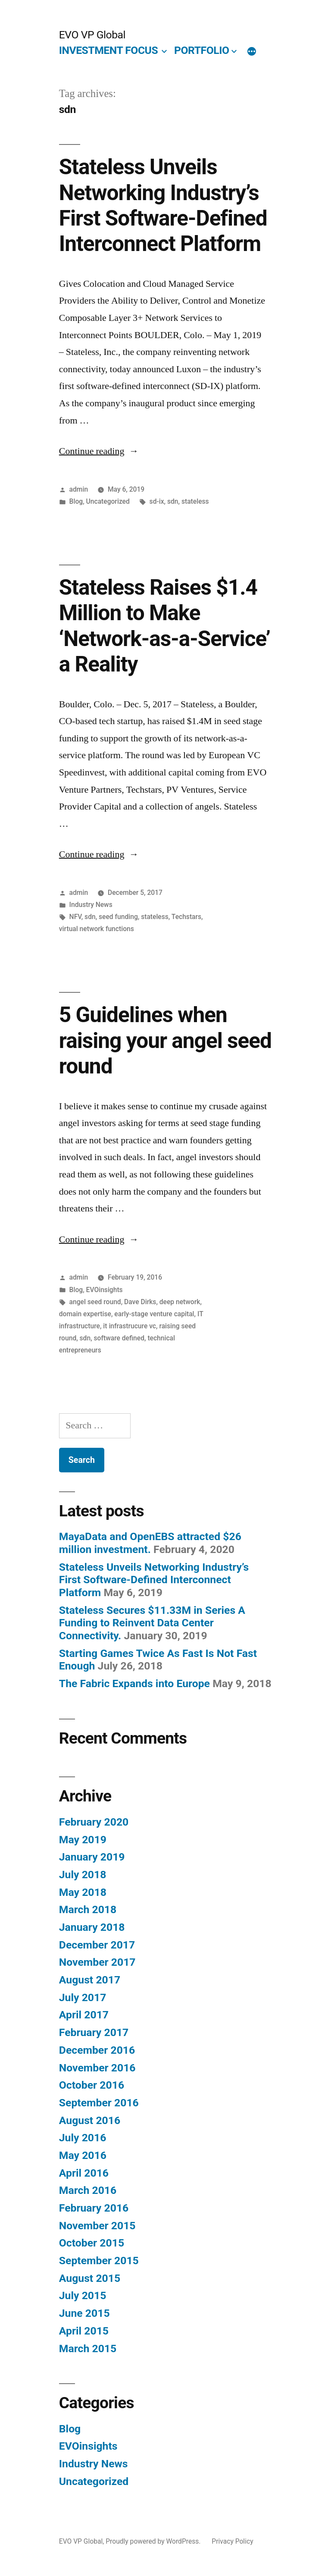 This screenshot has height=2576, width=331. What do you see at coordinates (108, 501) in the screenshot?
I see `Uncategorized` at bounding box center [108, 501].